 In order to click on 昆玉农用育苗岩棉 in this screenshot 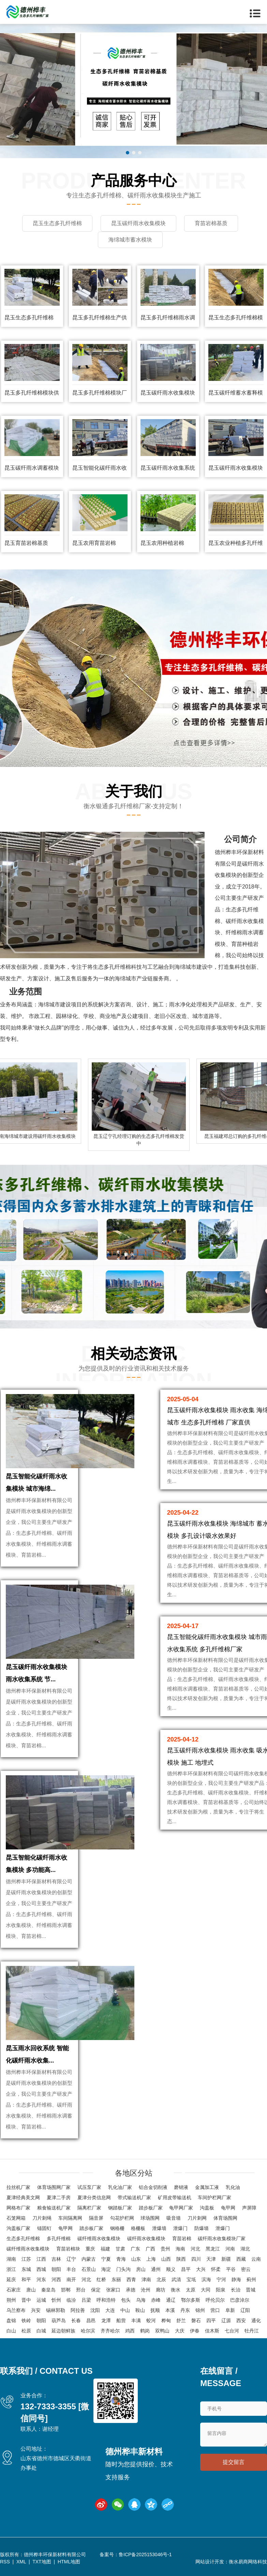, I will do `click(94, 543)`.